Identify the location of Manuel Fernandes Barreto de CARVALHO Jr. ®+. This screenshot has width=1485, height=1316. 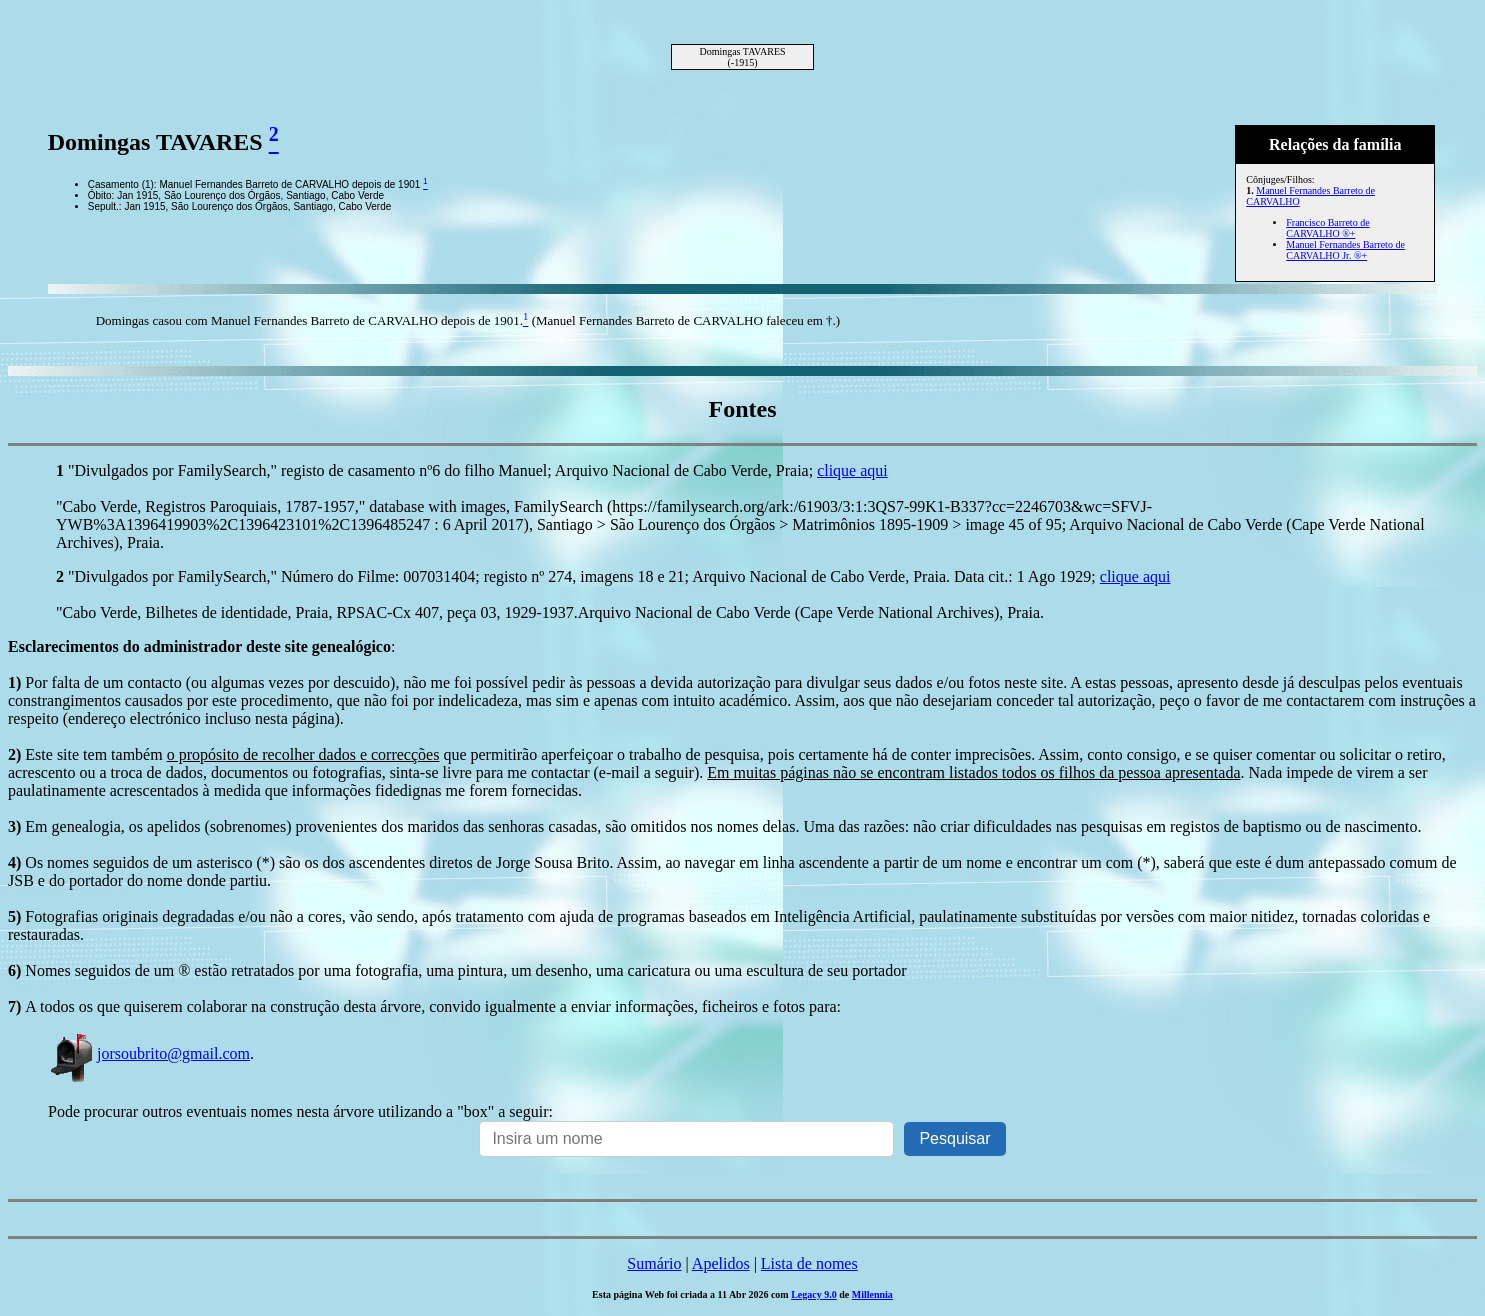
(1345, 250).